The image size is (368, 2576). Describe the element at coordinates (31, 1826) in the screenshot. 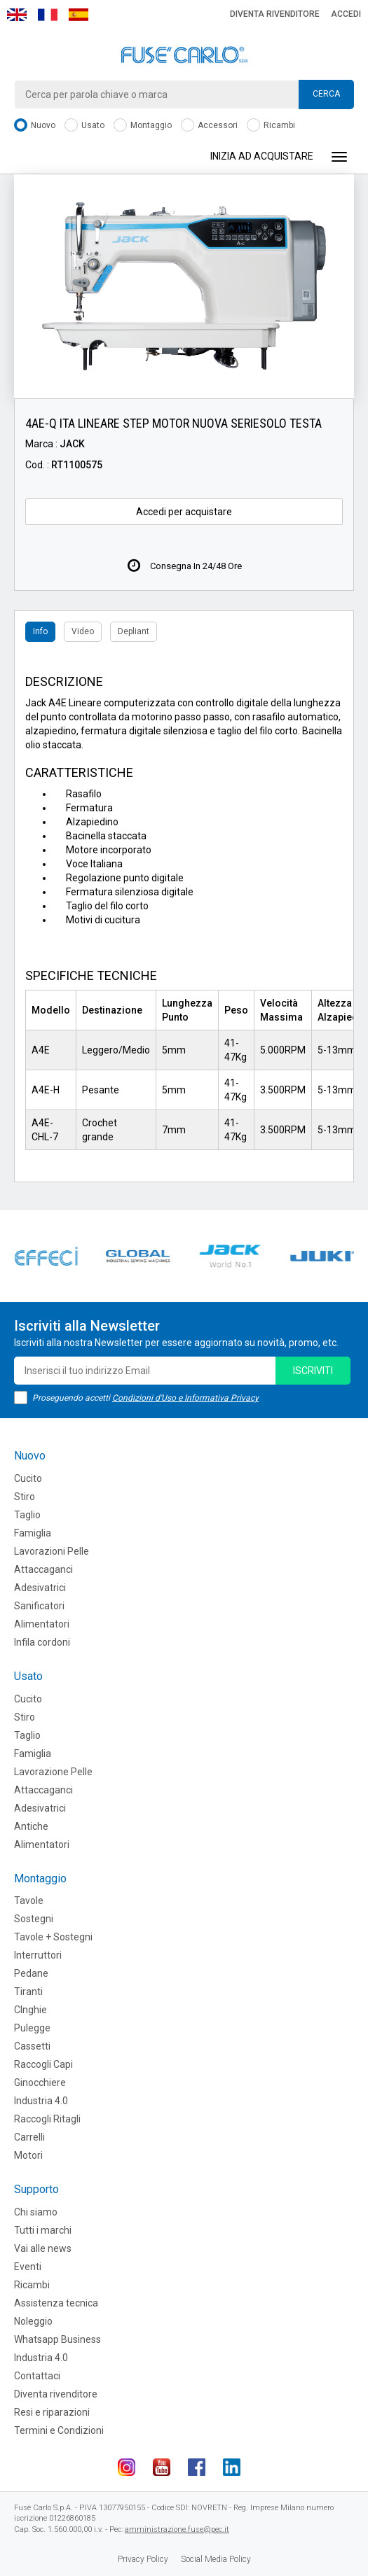

I see `Antiche` at that location.